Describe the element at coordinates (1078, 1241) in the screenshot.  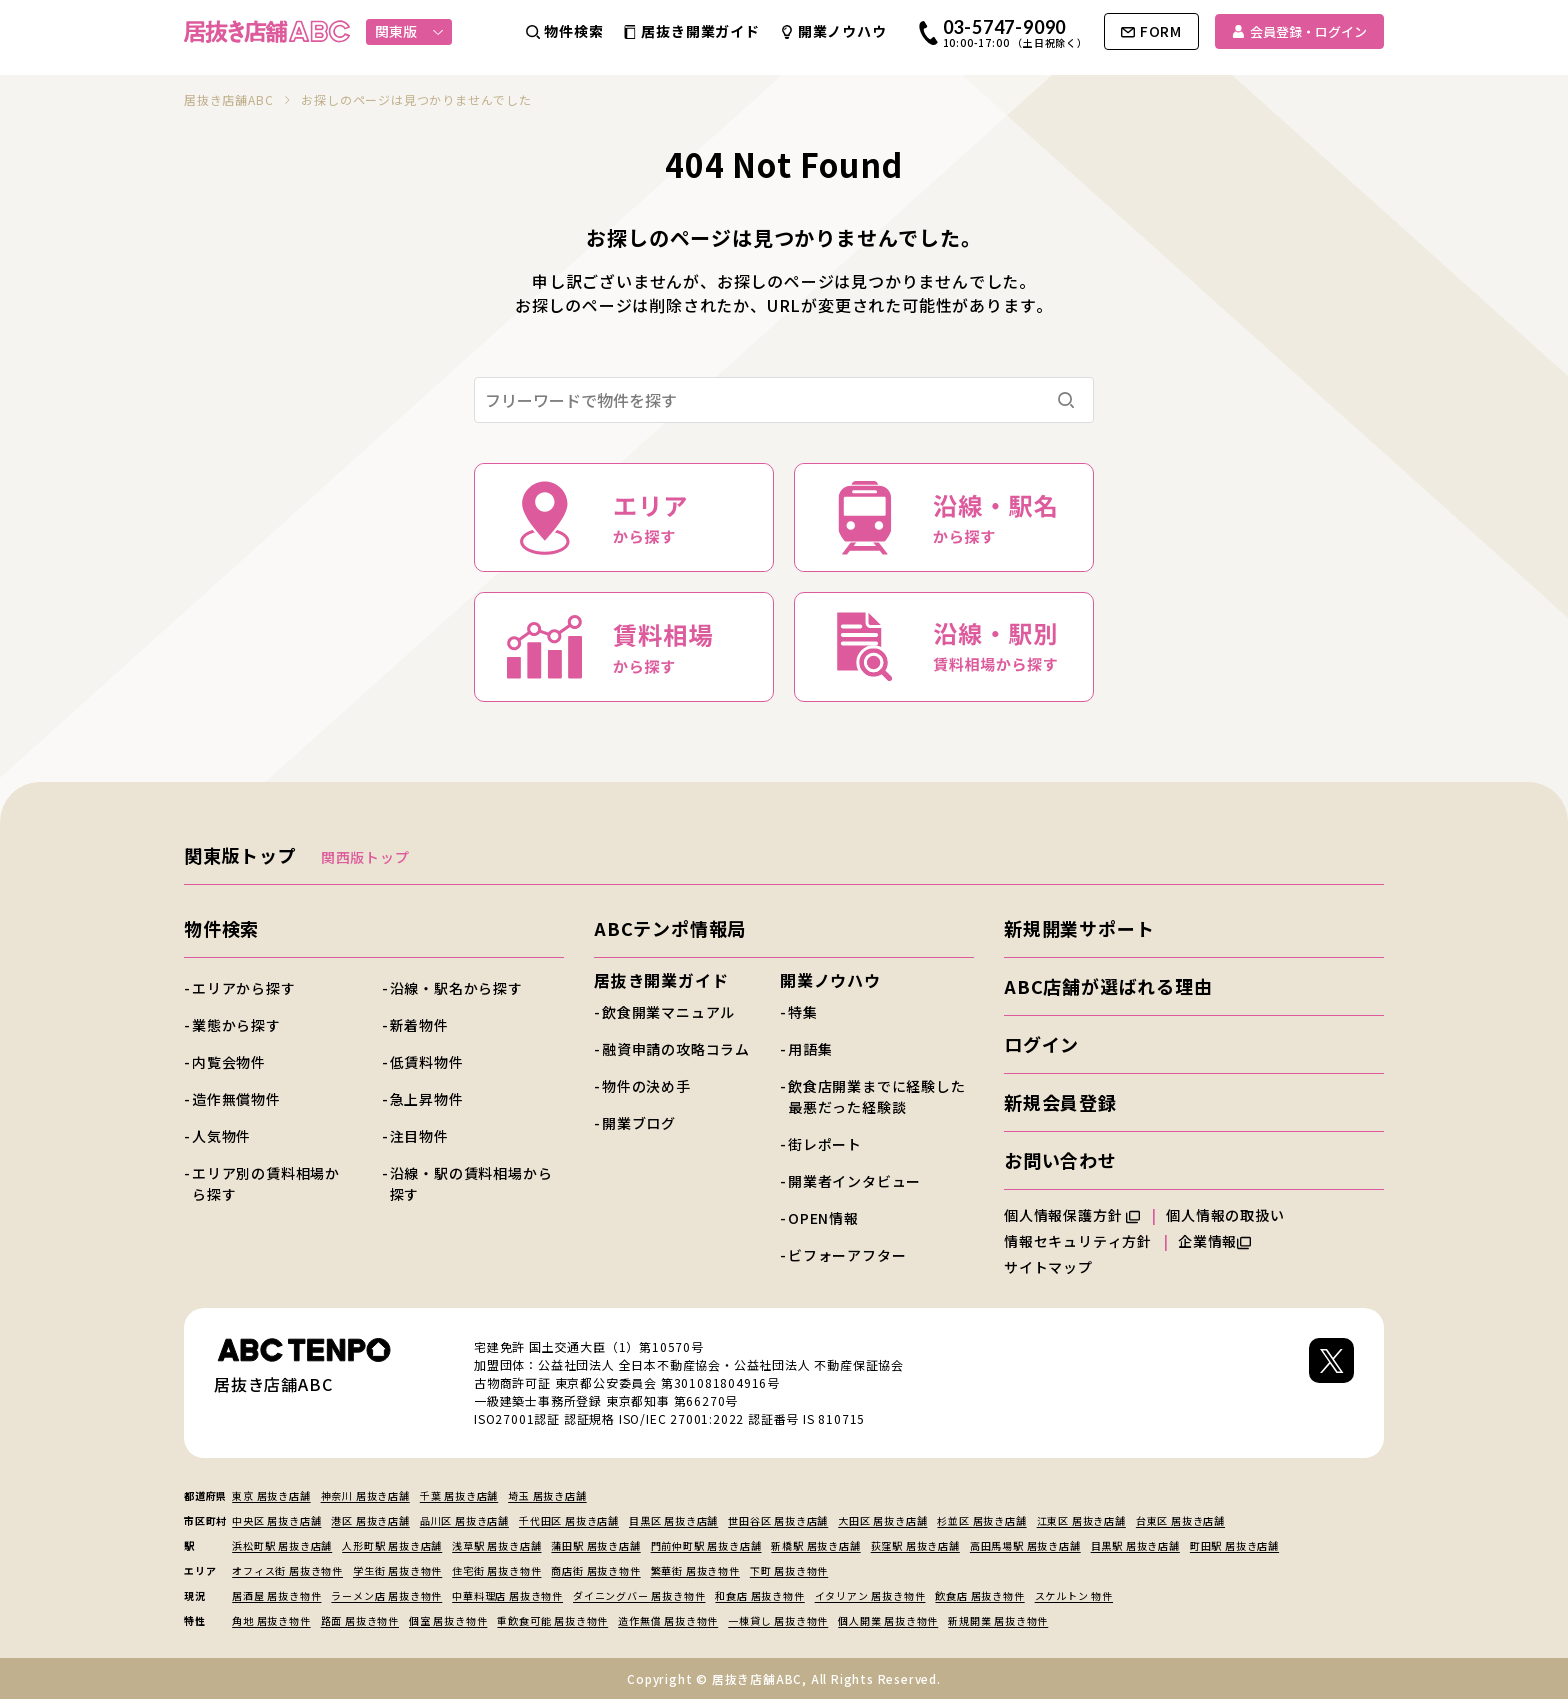
I see `情報セキュリティ方針` at that location.